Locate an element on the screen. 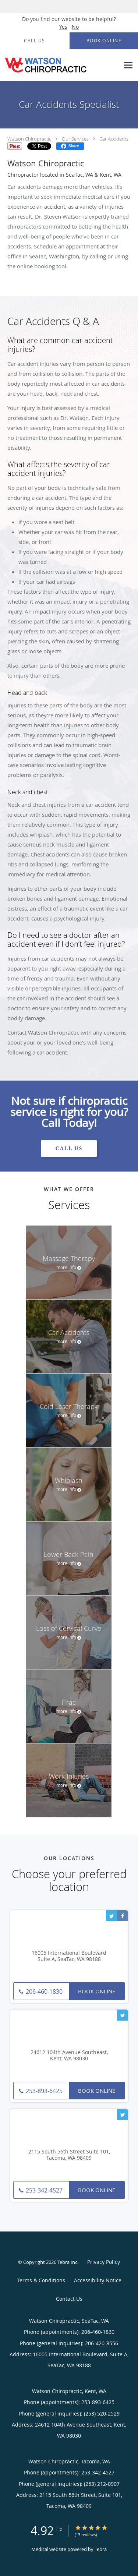 The height and width of the screenshot is (2576, 138). [Link to home page] is located at coordinates (60, 65).